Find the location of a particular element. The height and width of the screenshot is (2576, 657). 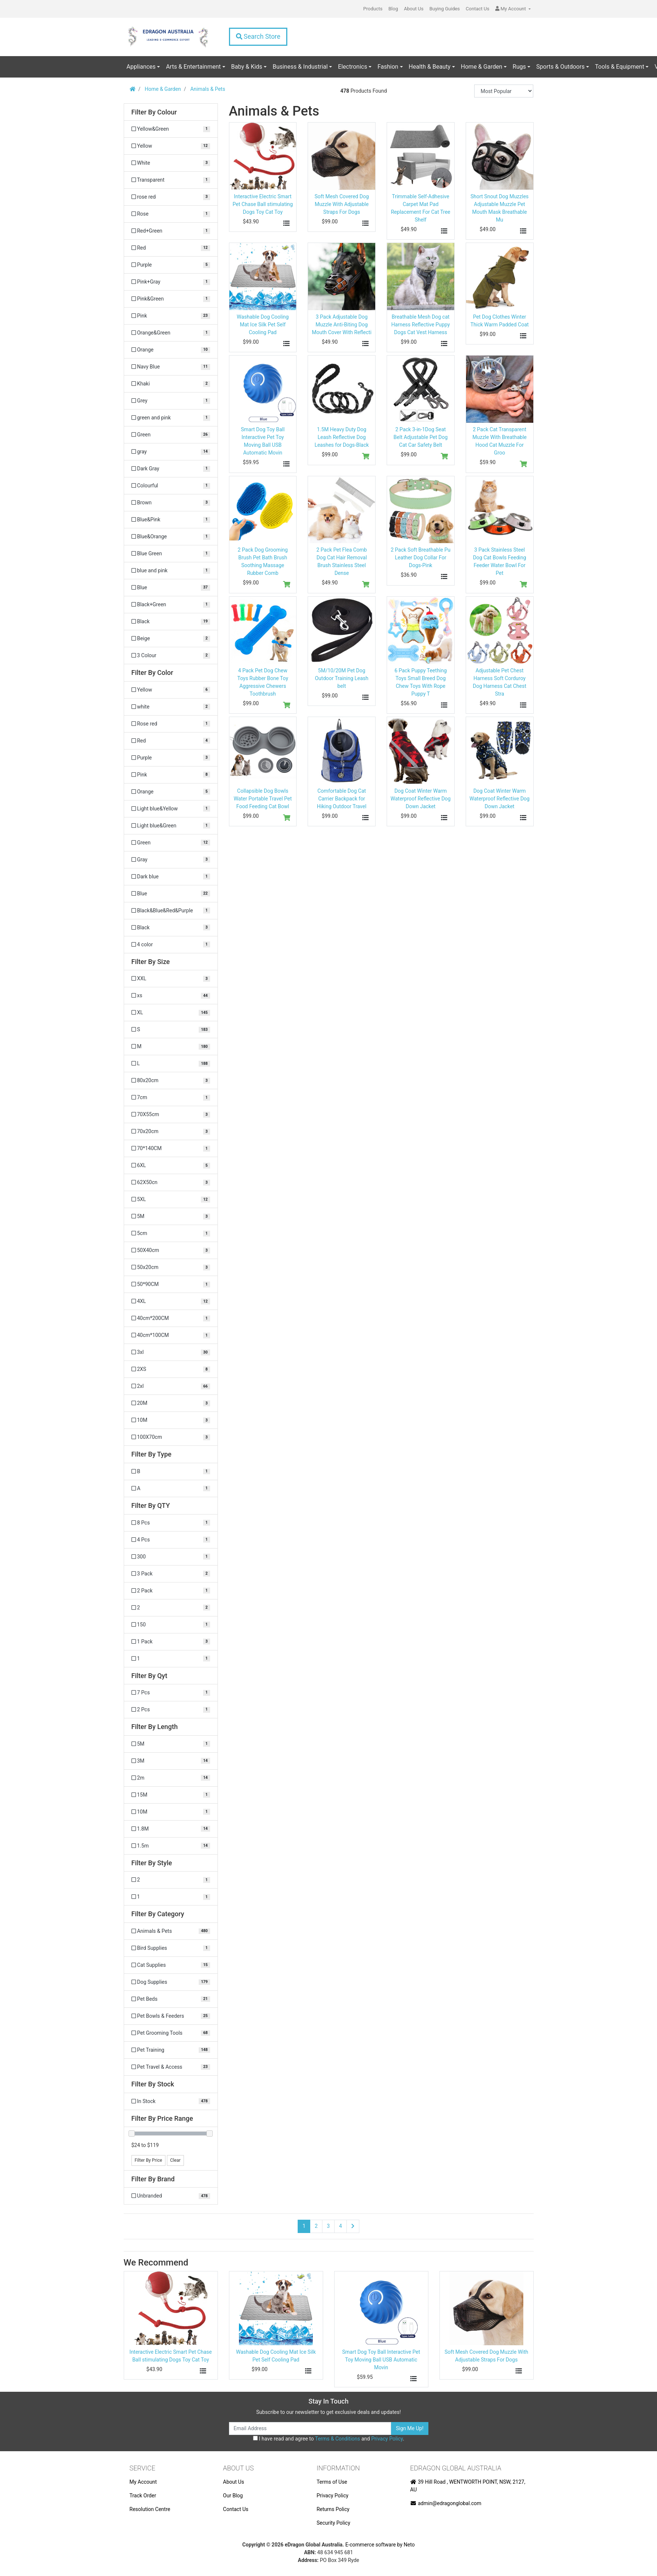

[Filter Color to Pink] is located at coordinates (171, 774).